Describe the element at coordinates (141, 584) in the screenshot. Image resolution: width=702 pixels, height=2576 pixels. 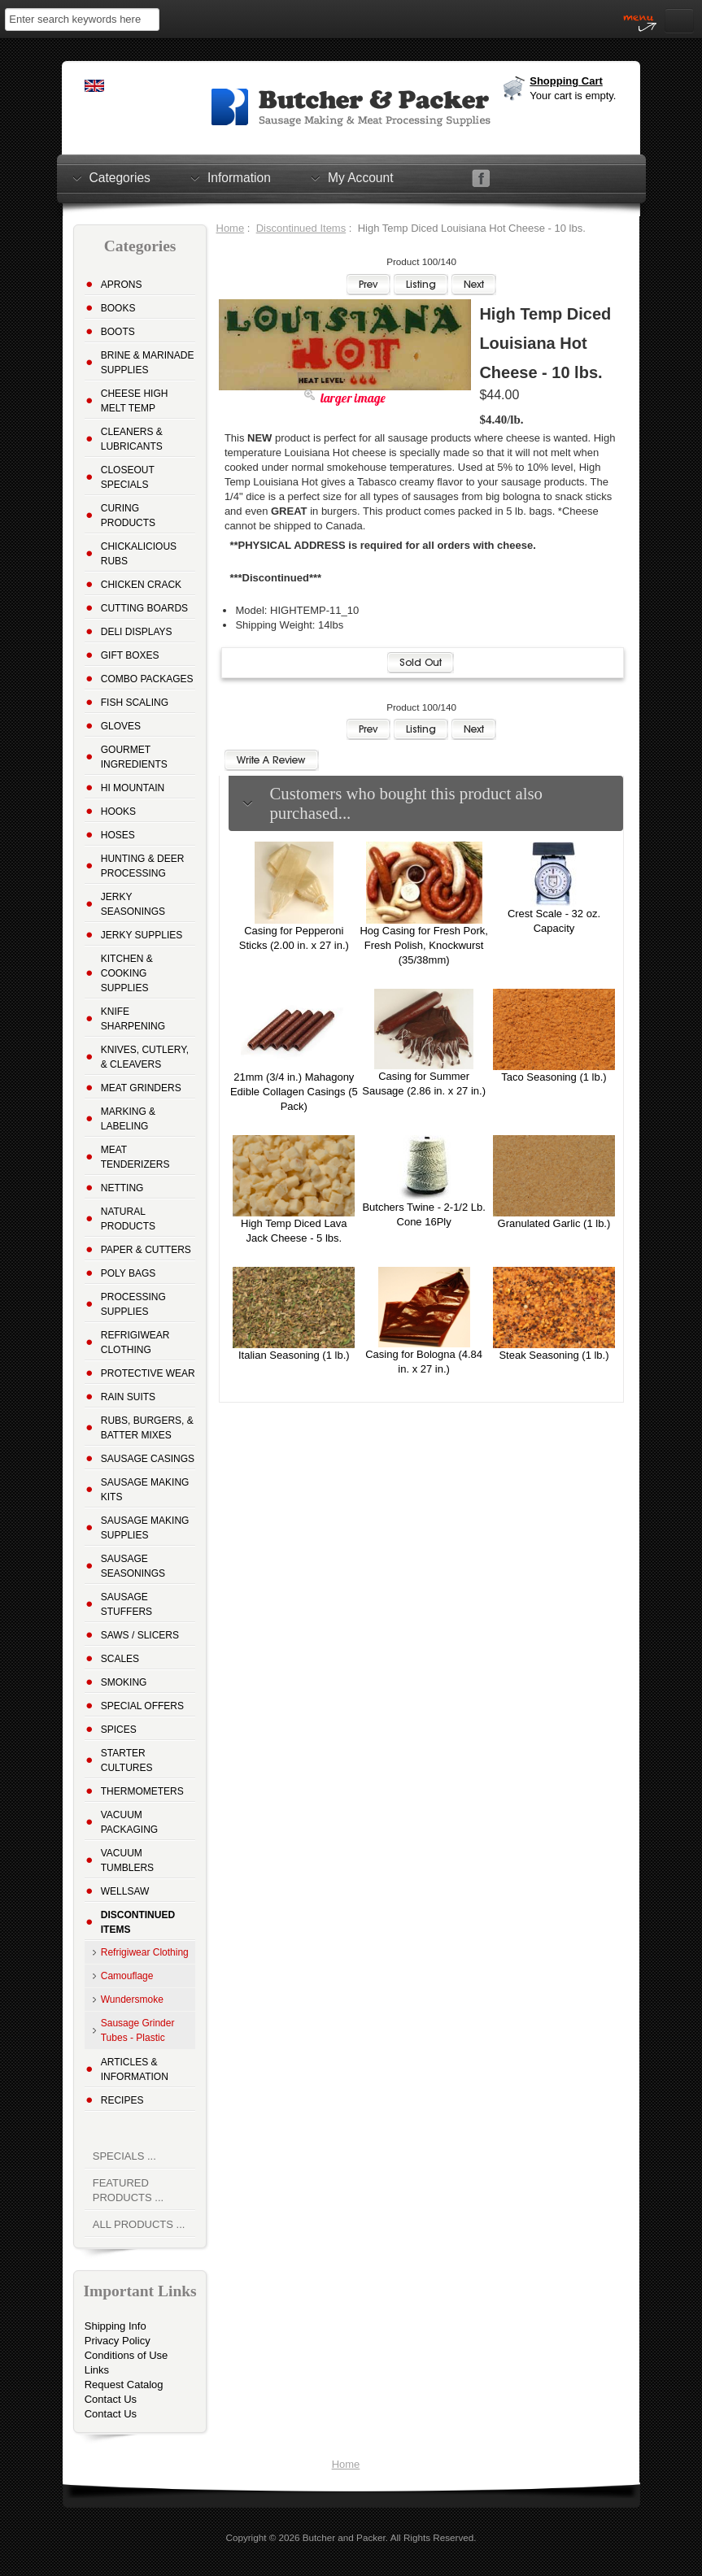
I see `Chicken Crack` at that location.